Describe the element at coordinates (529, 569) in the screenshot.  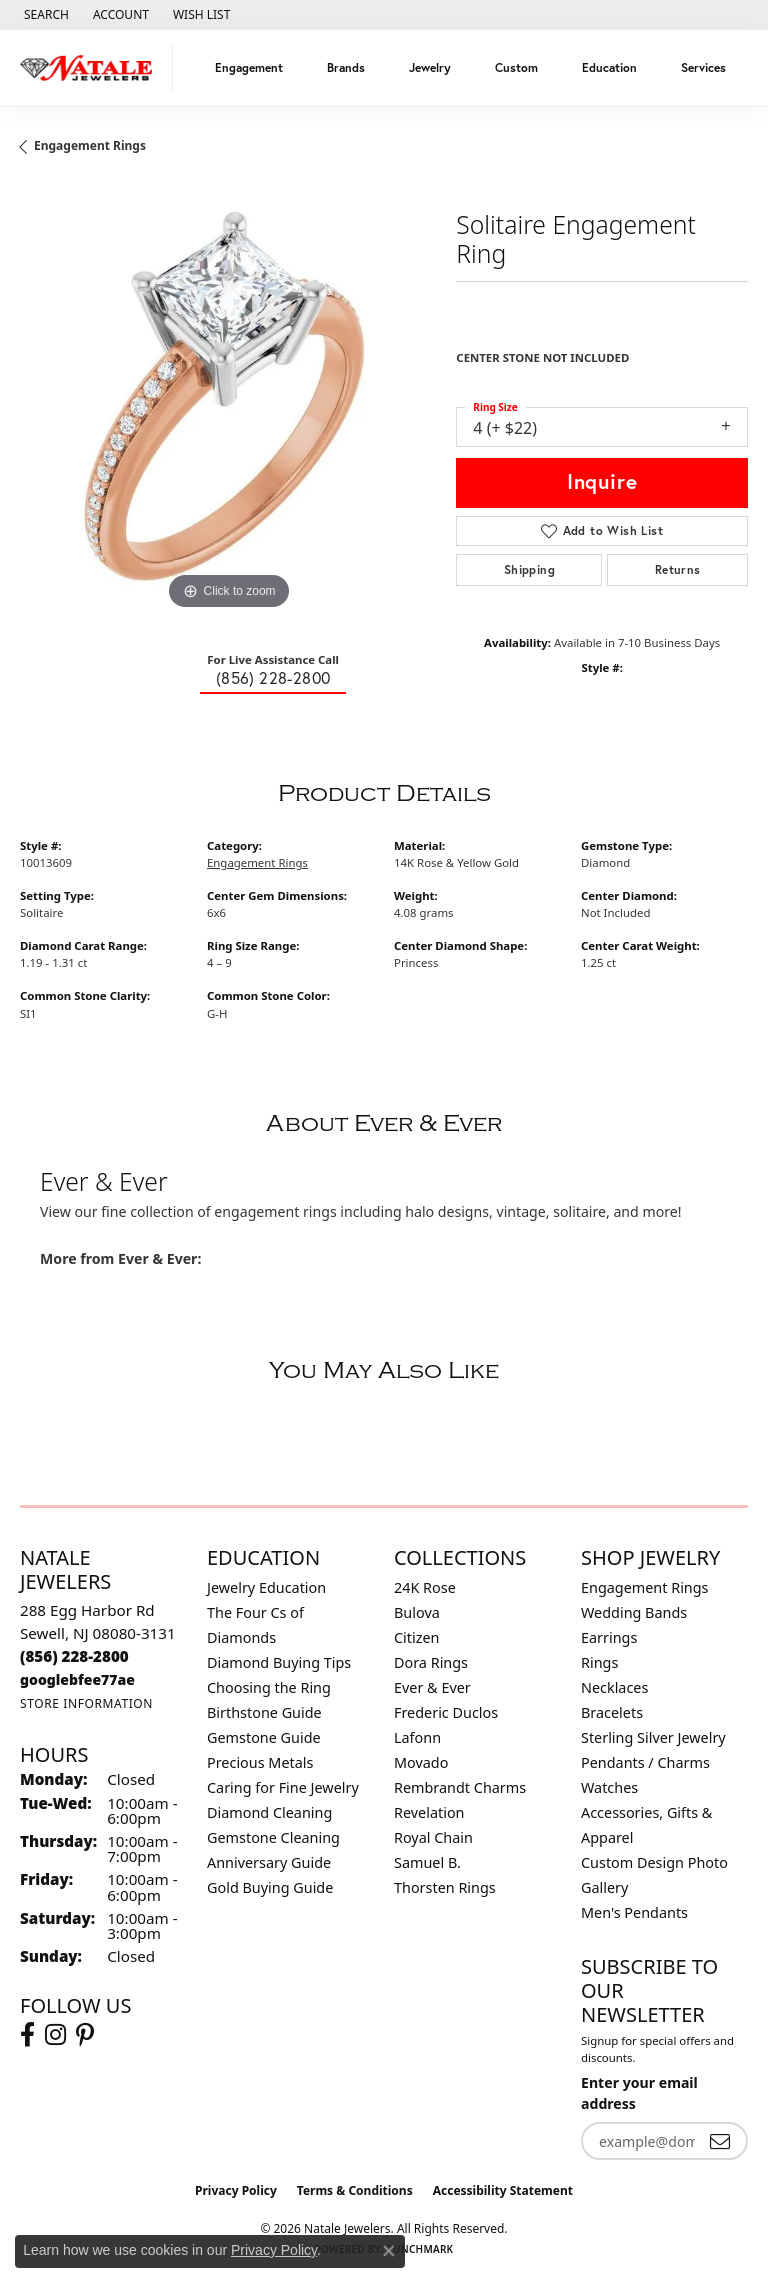
I see `Shipping` at that location.